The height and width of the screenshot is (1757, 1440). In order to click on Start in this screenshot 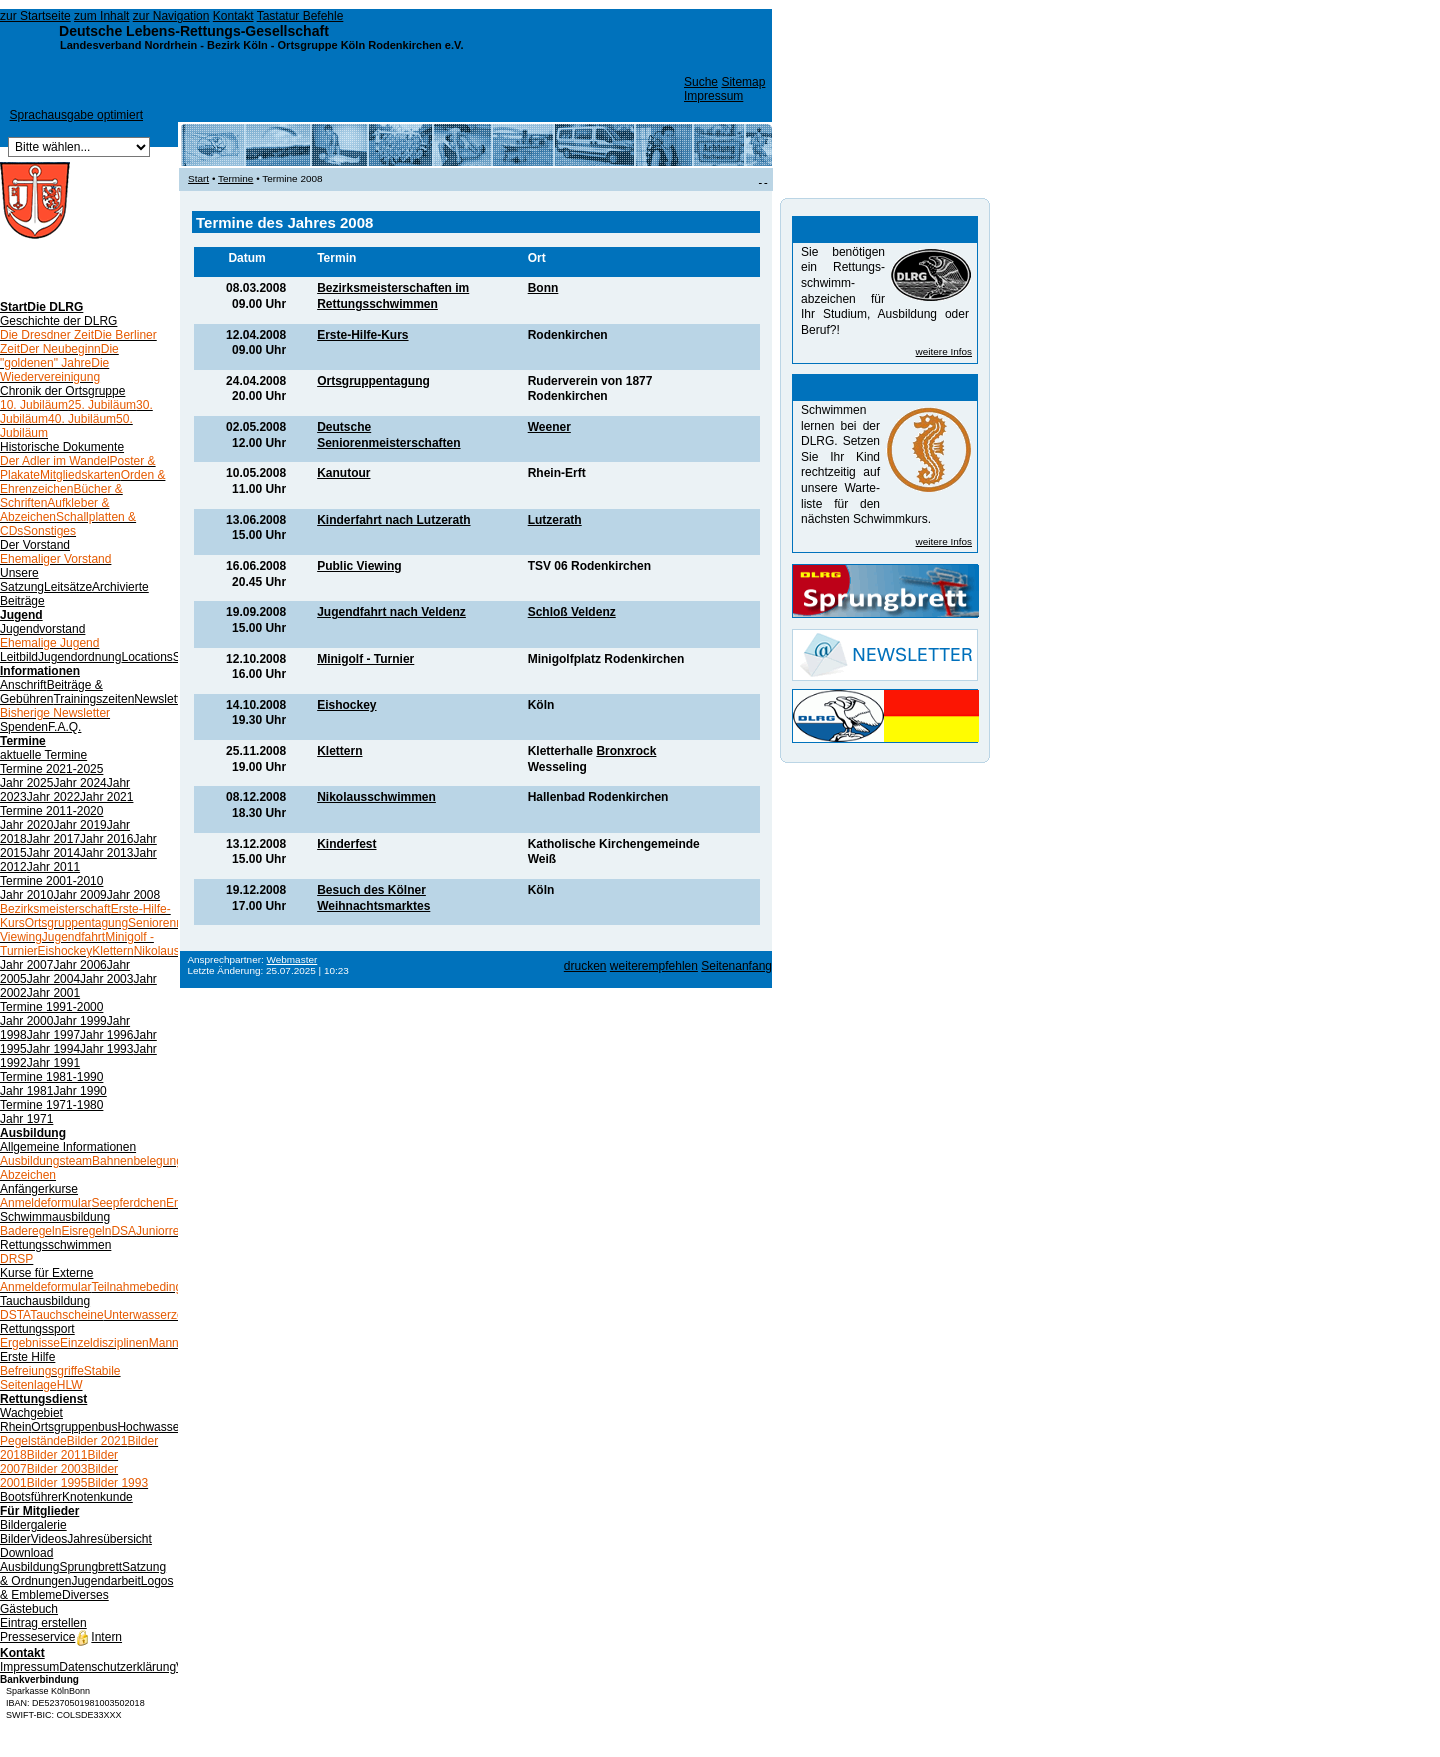, I will do `click(13, 307)`.